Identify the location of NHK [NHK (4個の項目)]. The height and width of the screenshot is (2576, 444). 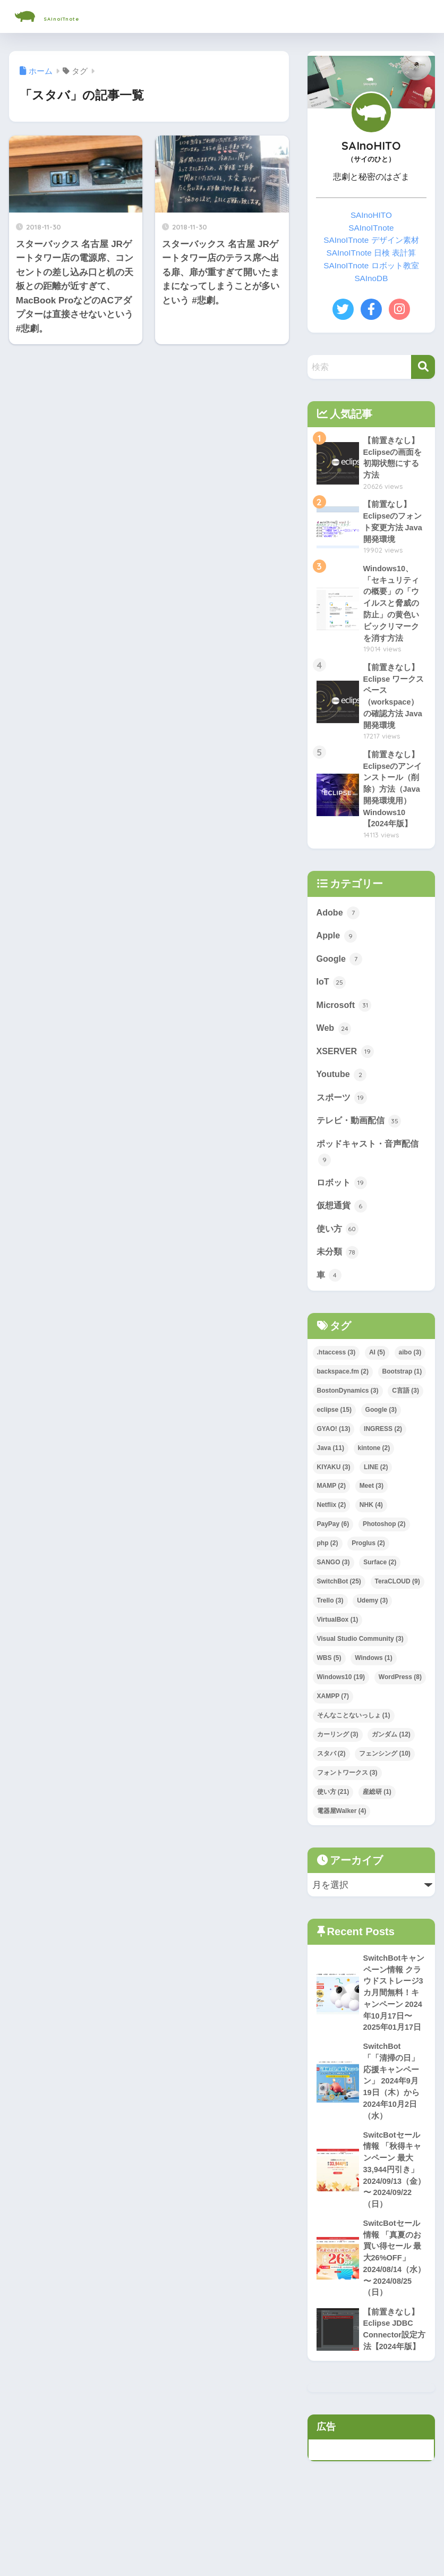
(371, 1528).